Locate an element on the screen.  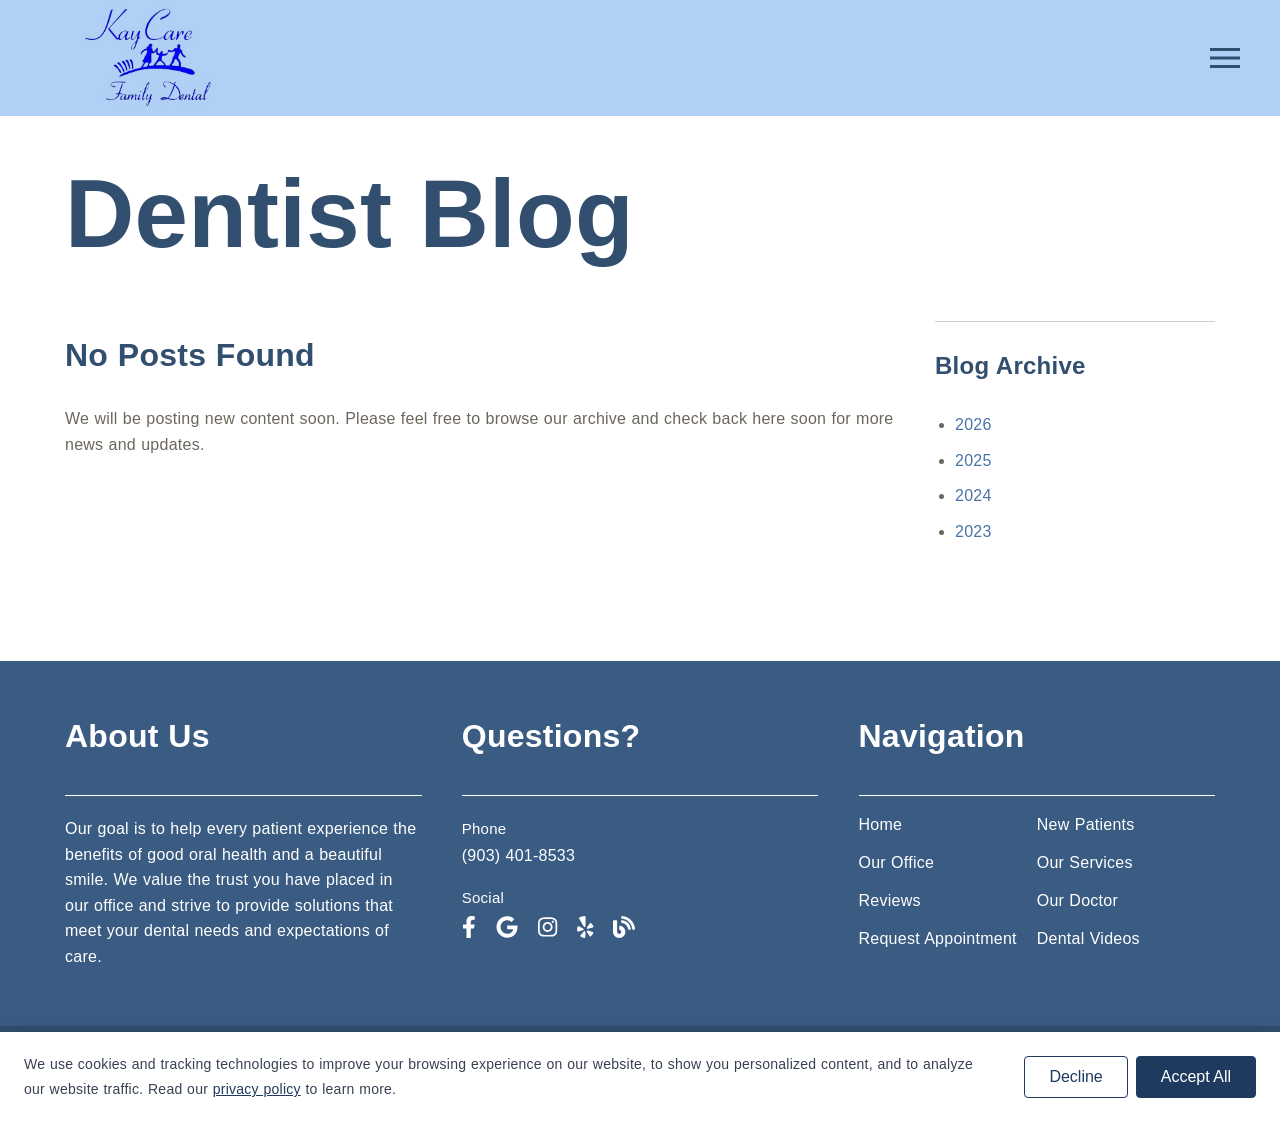
Our Office is located at coordinates (897, 862).